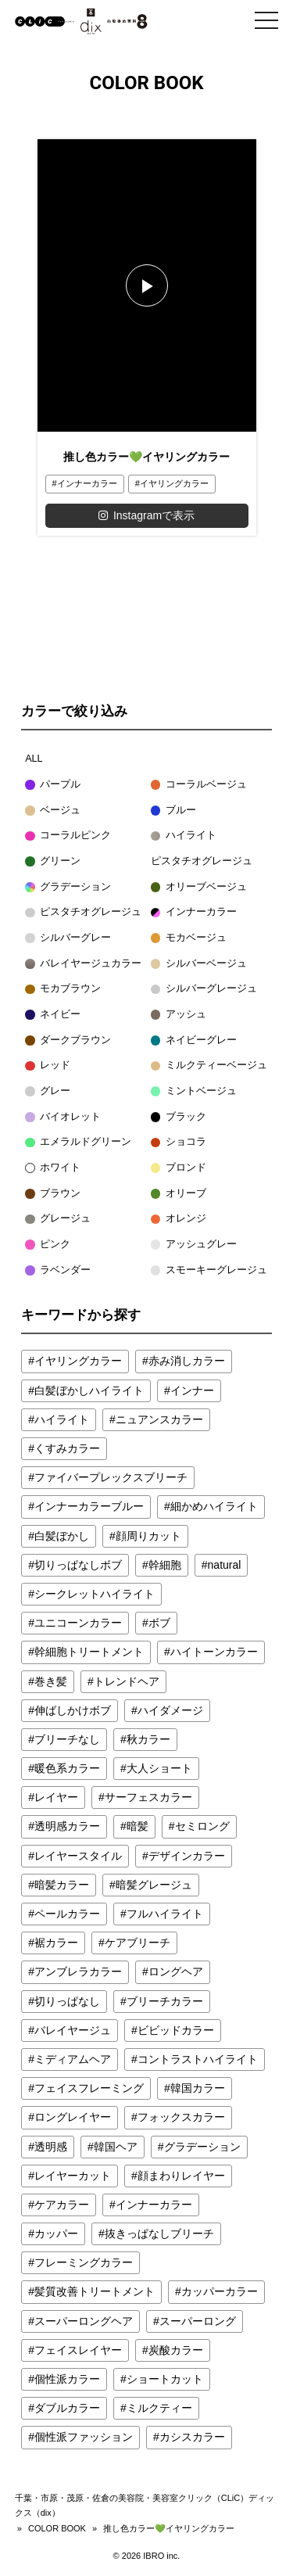 The image size is (293, 2576). What do you see at coordinates (47, 1065) in the screenshot?
I see `レッド` at bounding box center [47, 1065].